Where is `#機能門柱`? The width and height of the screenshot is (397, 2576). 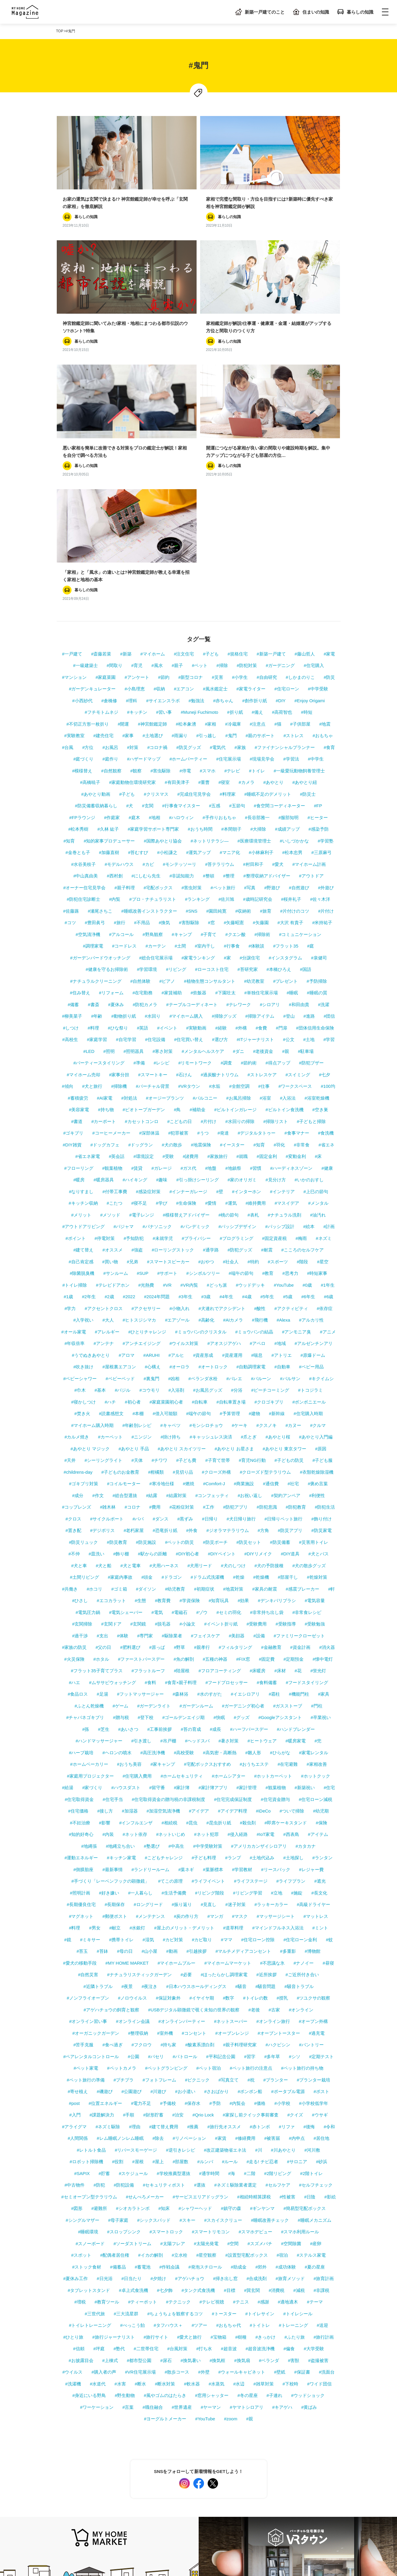 #機能門柱 is located at coordinates (299, 1512).